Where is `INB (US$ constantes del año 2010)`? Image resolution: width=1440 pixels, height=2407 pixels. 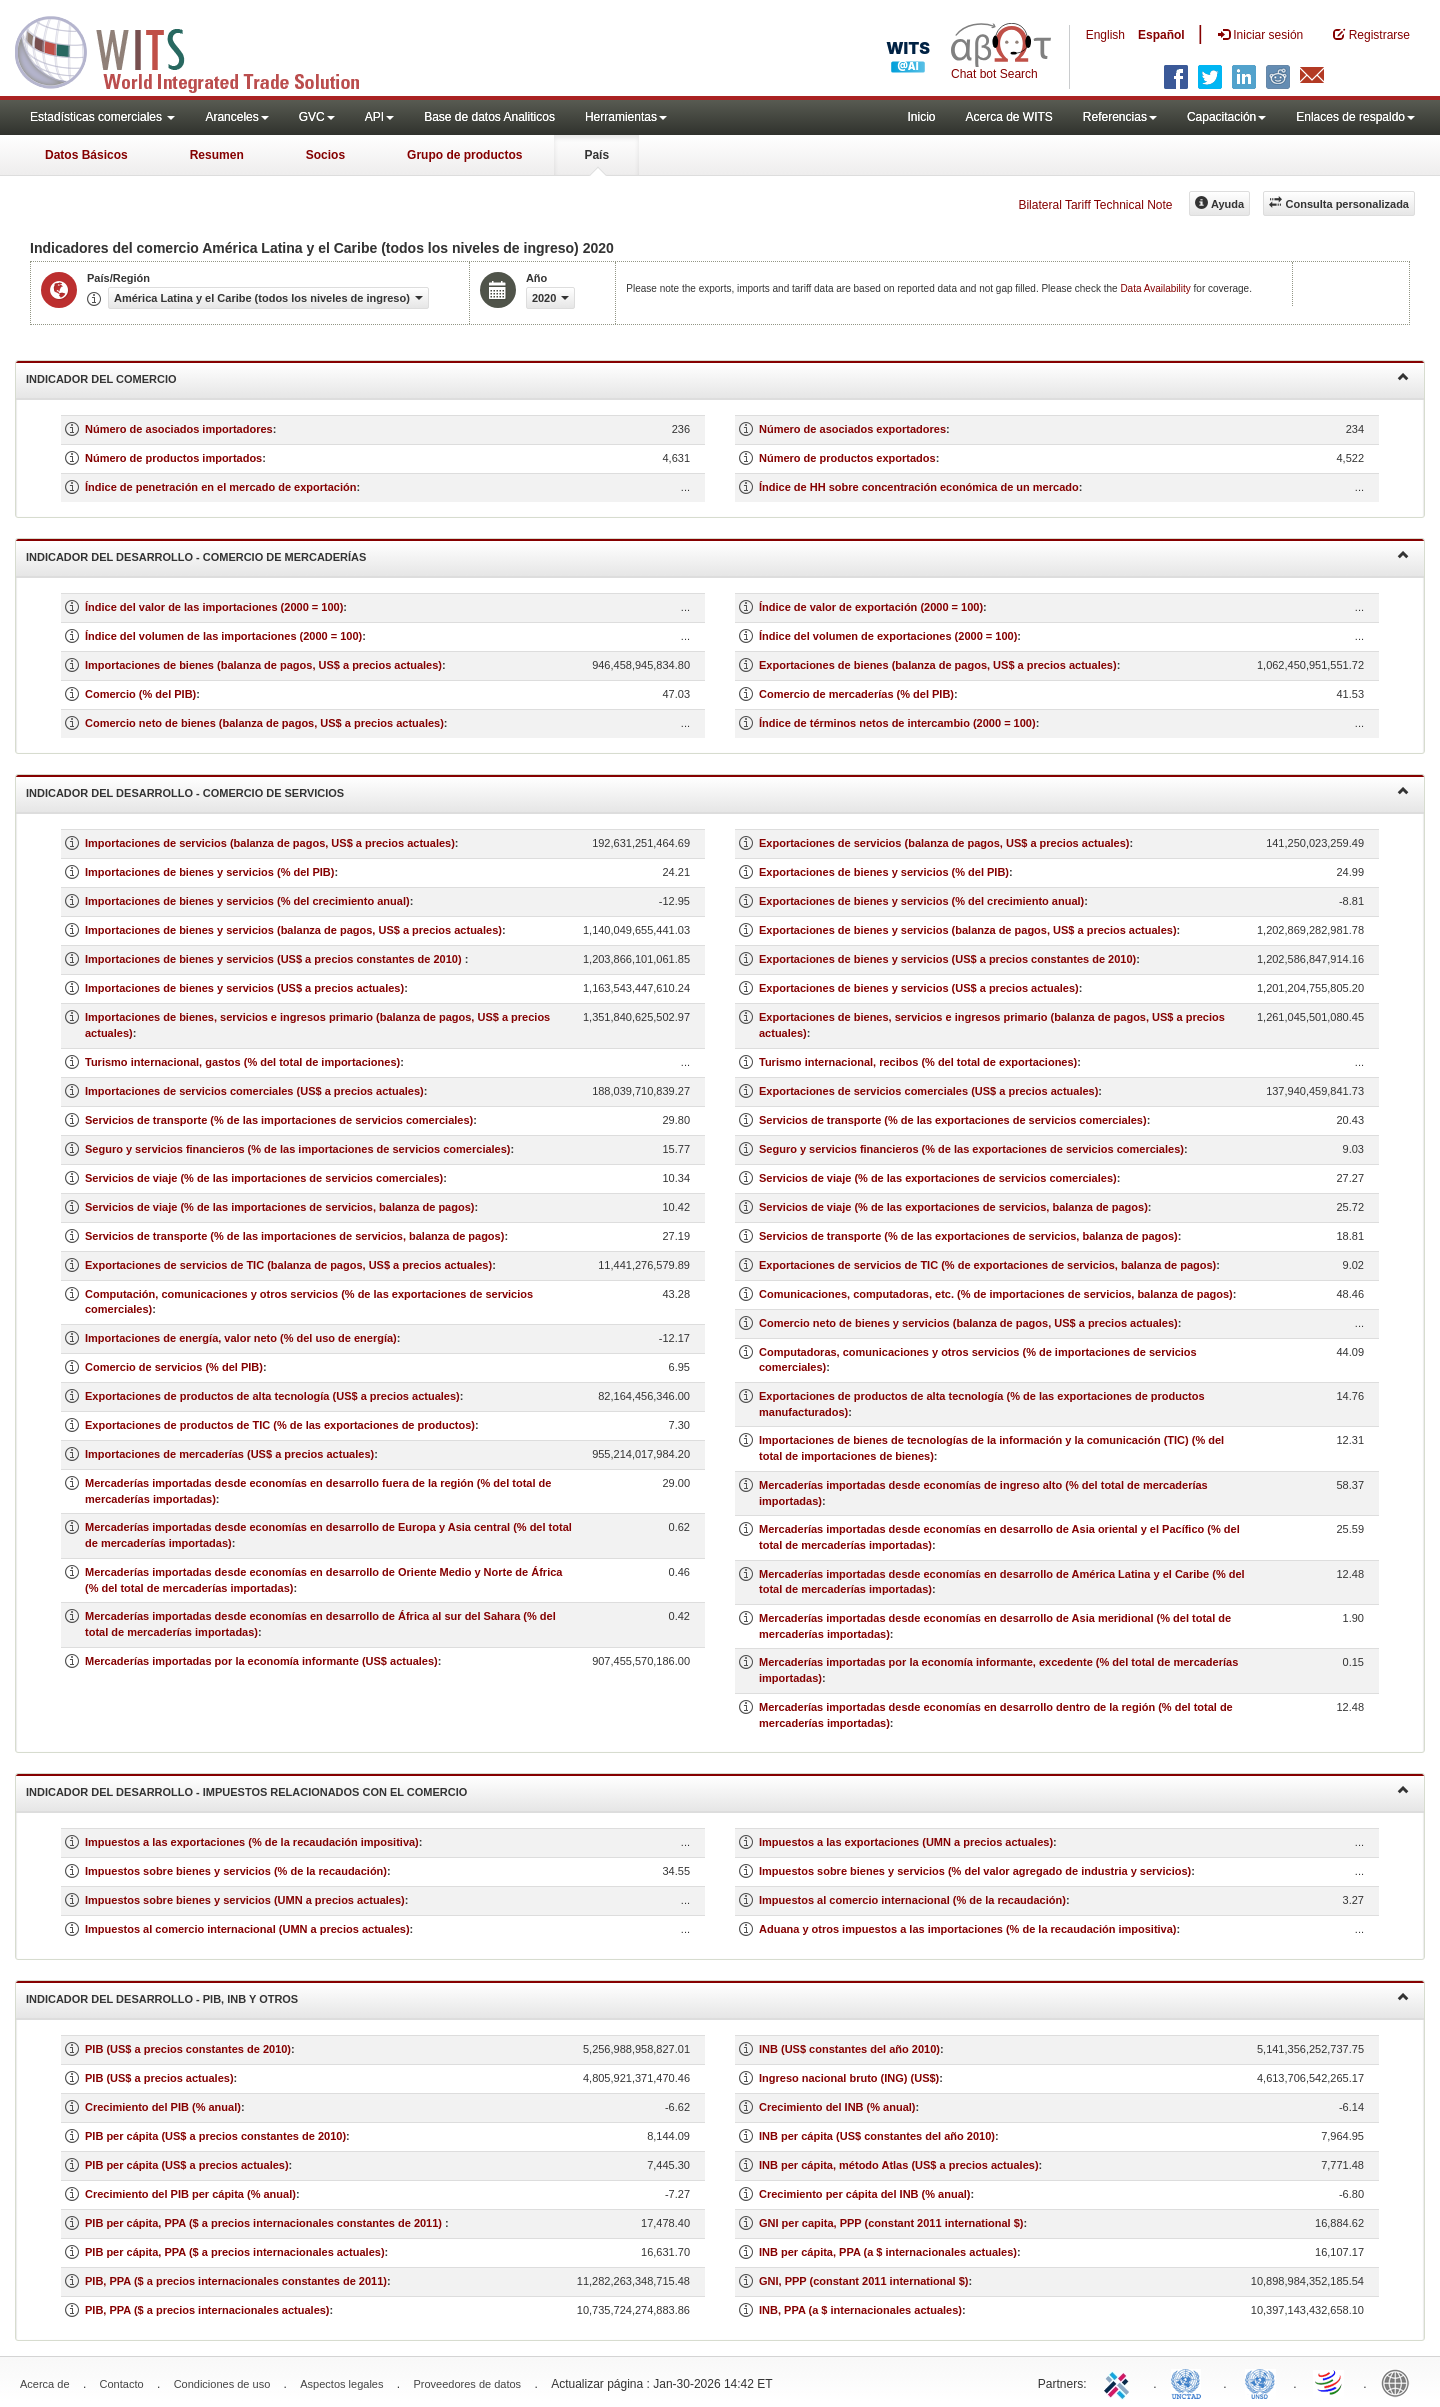 INB (US$ constantes del año 2010) is located at coordinates (849, 2049).